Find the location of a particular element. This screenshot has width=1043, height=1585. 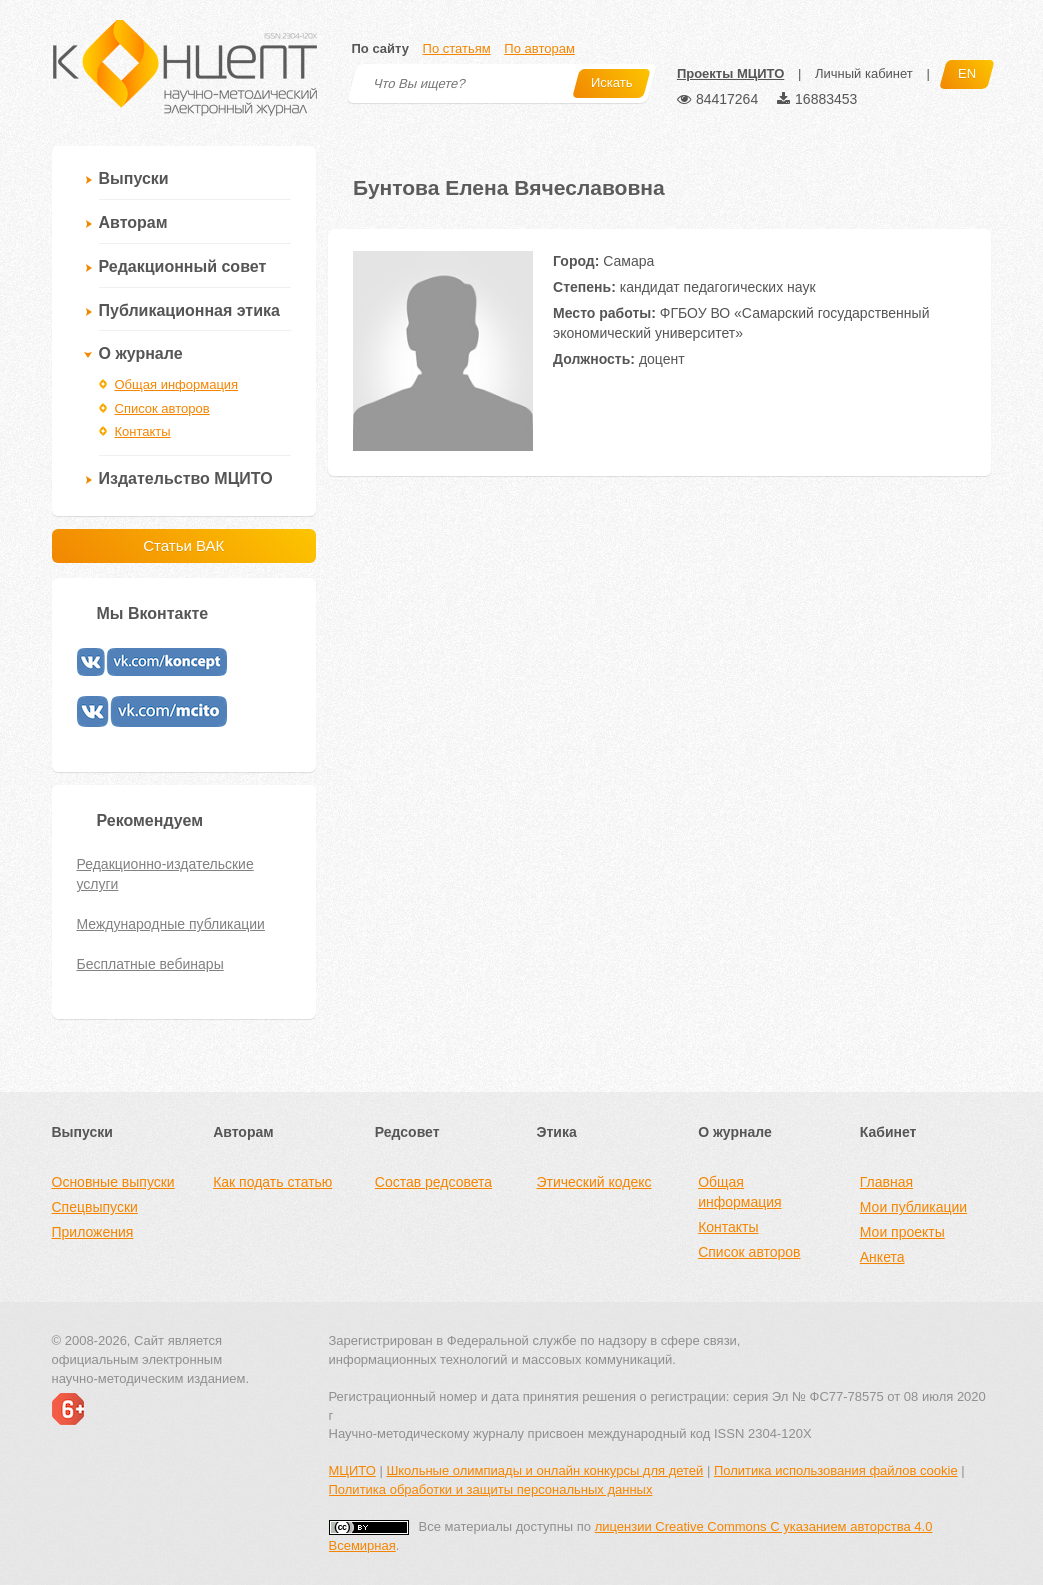

Бесплатные вебинары is located at coordinates (150, 964).